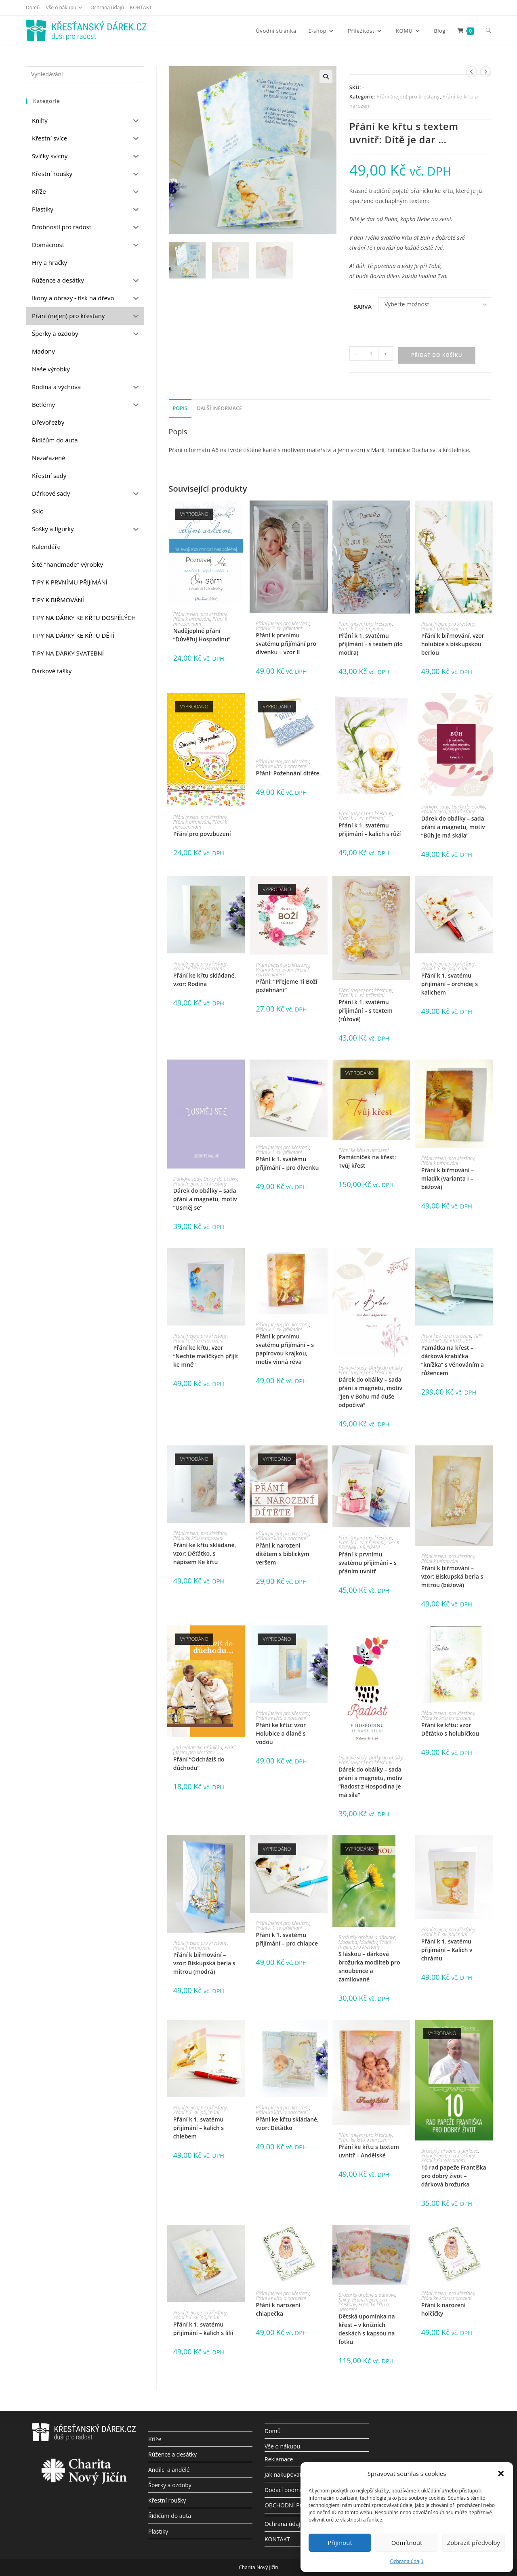  What do you see at coordinates (295, 2505) in the screenshot?
I see `OBCHODNÍ PODMÍNKY` at bounding box center [295, 2505].